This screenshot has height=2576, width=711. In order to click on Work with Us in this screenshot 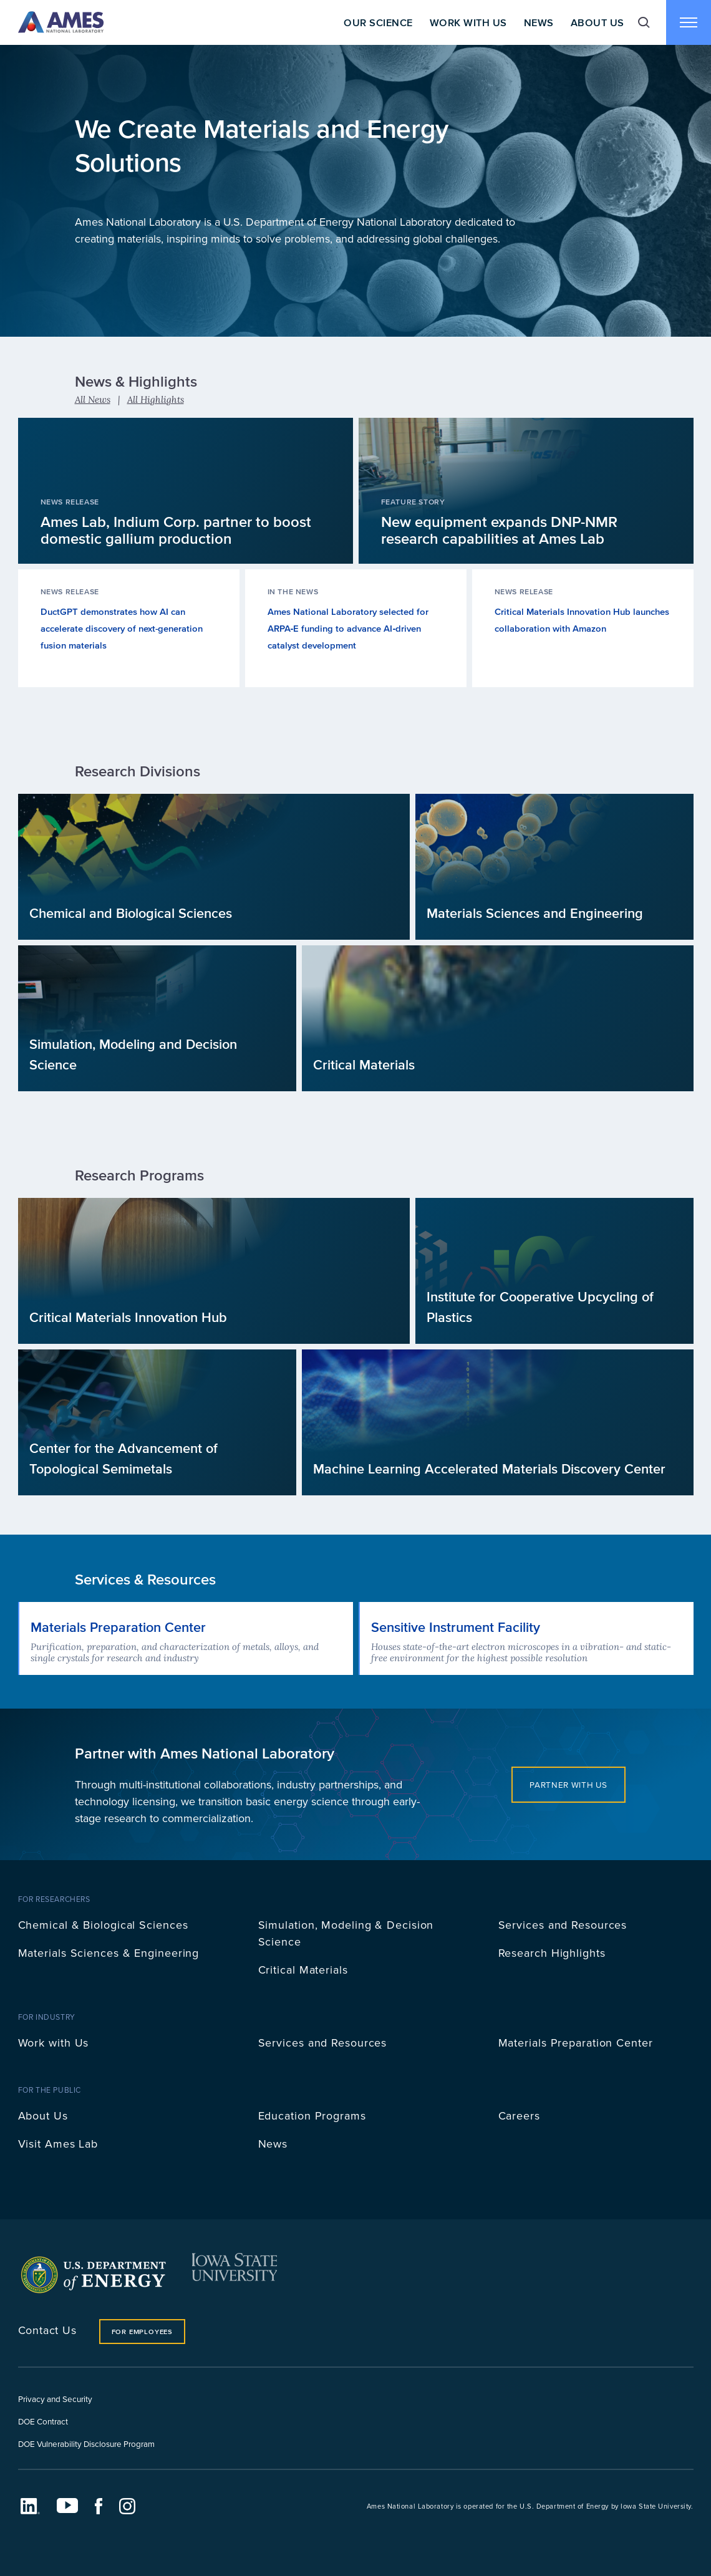, I will do `click(53, 2042)`.